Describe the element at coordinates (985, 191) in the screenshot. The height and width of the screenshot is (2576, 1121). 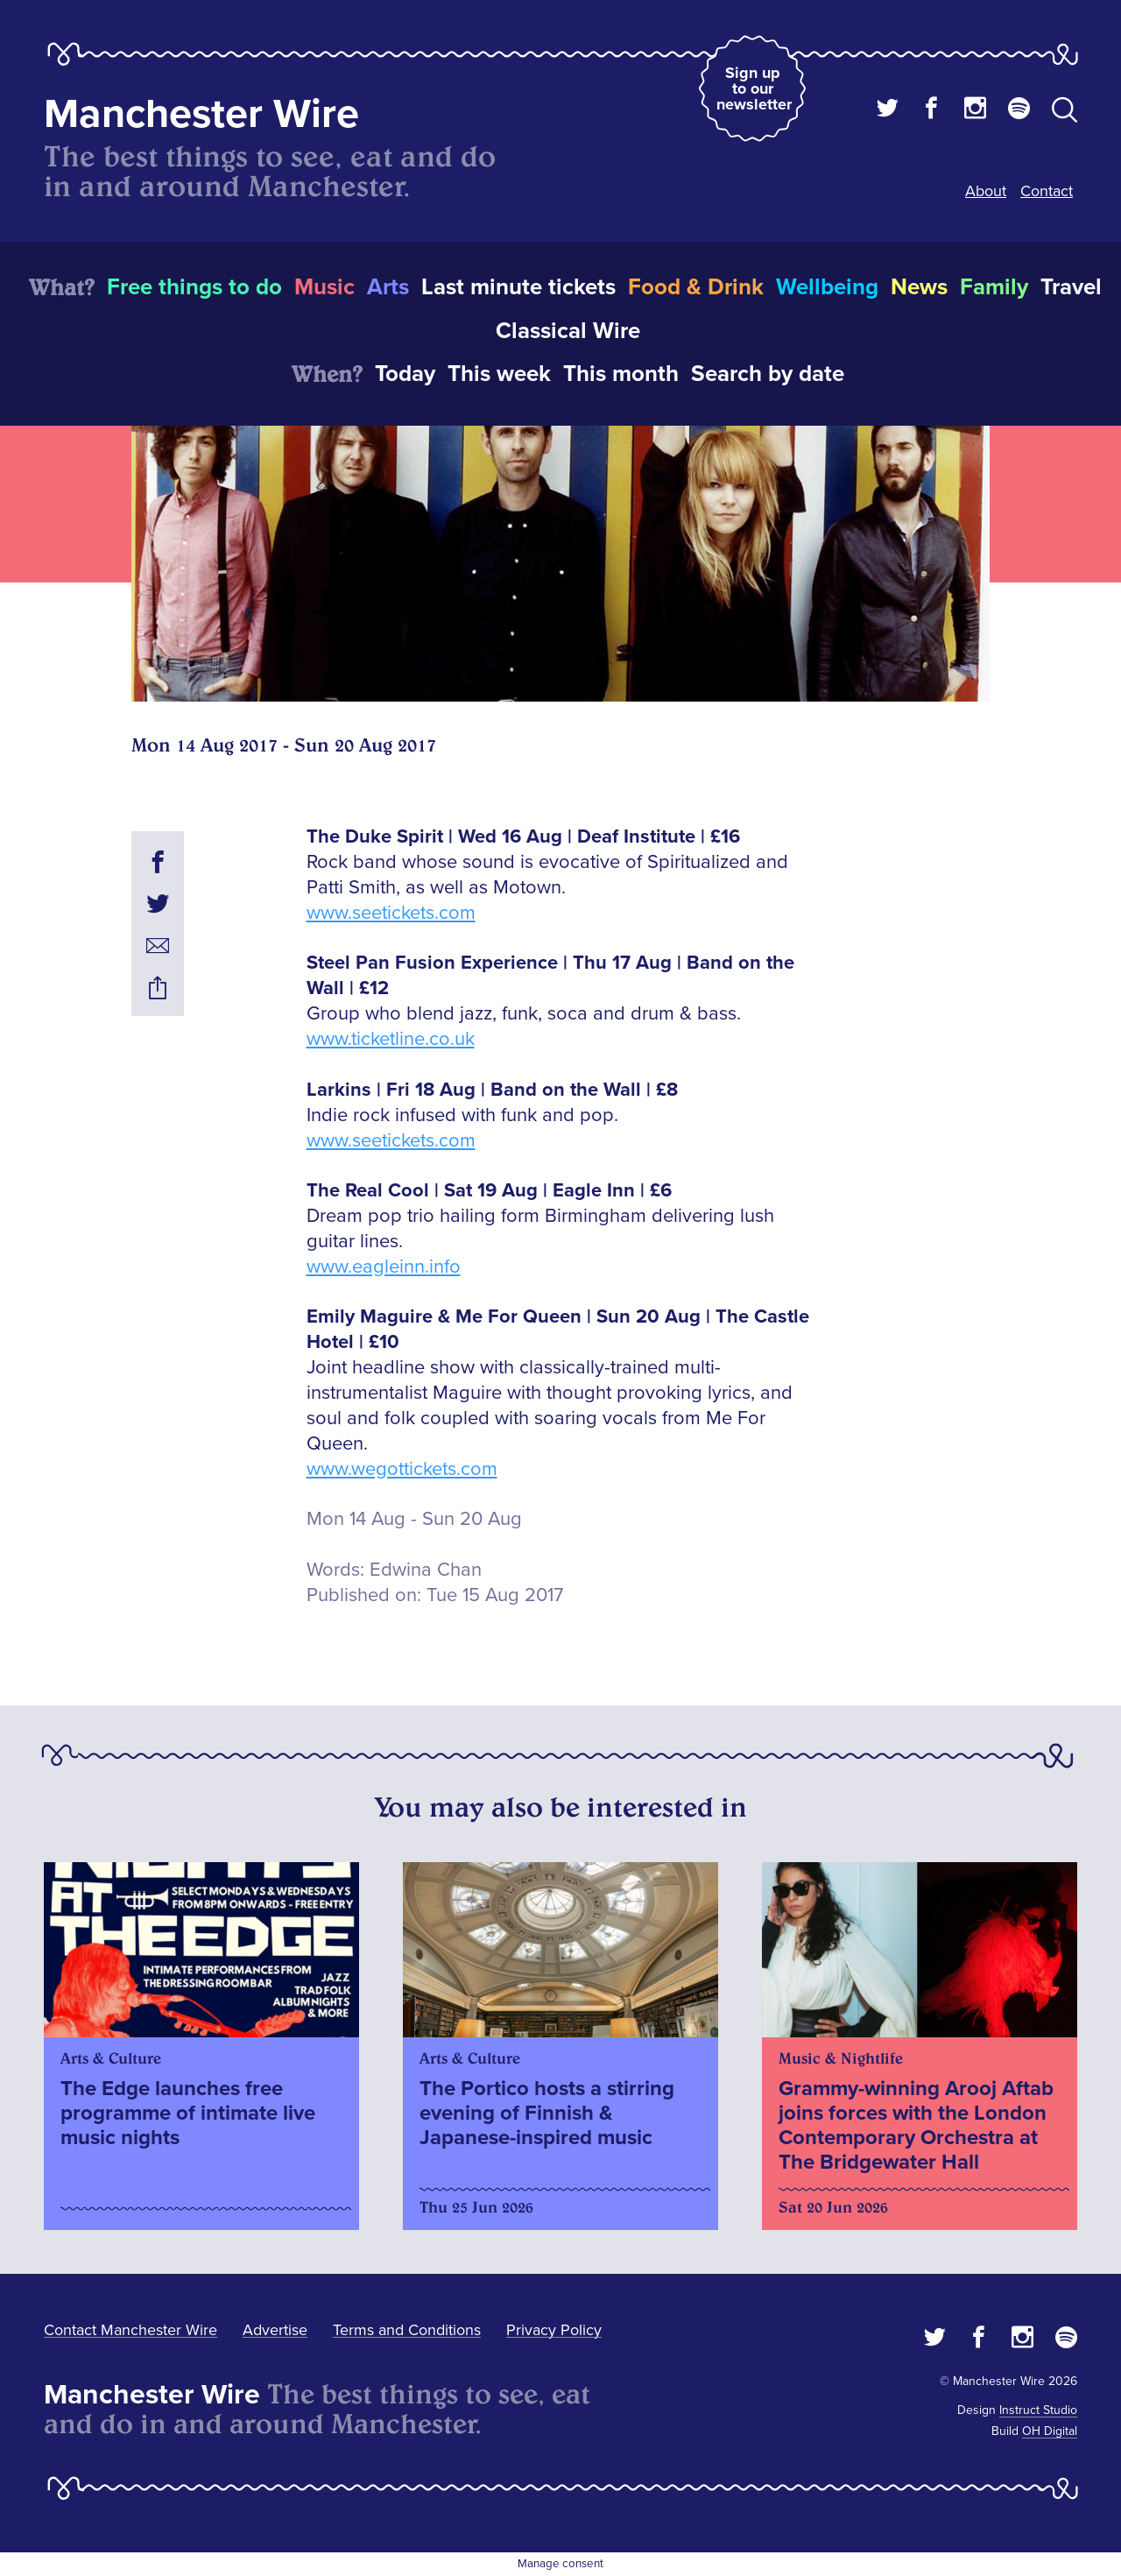
I see `About` at that location.